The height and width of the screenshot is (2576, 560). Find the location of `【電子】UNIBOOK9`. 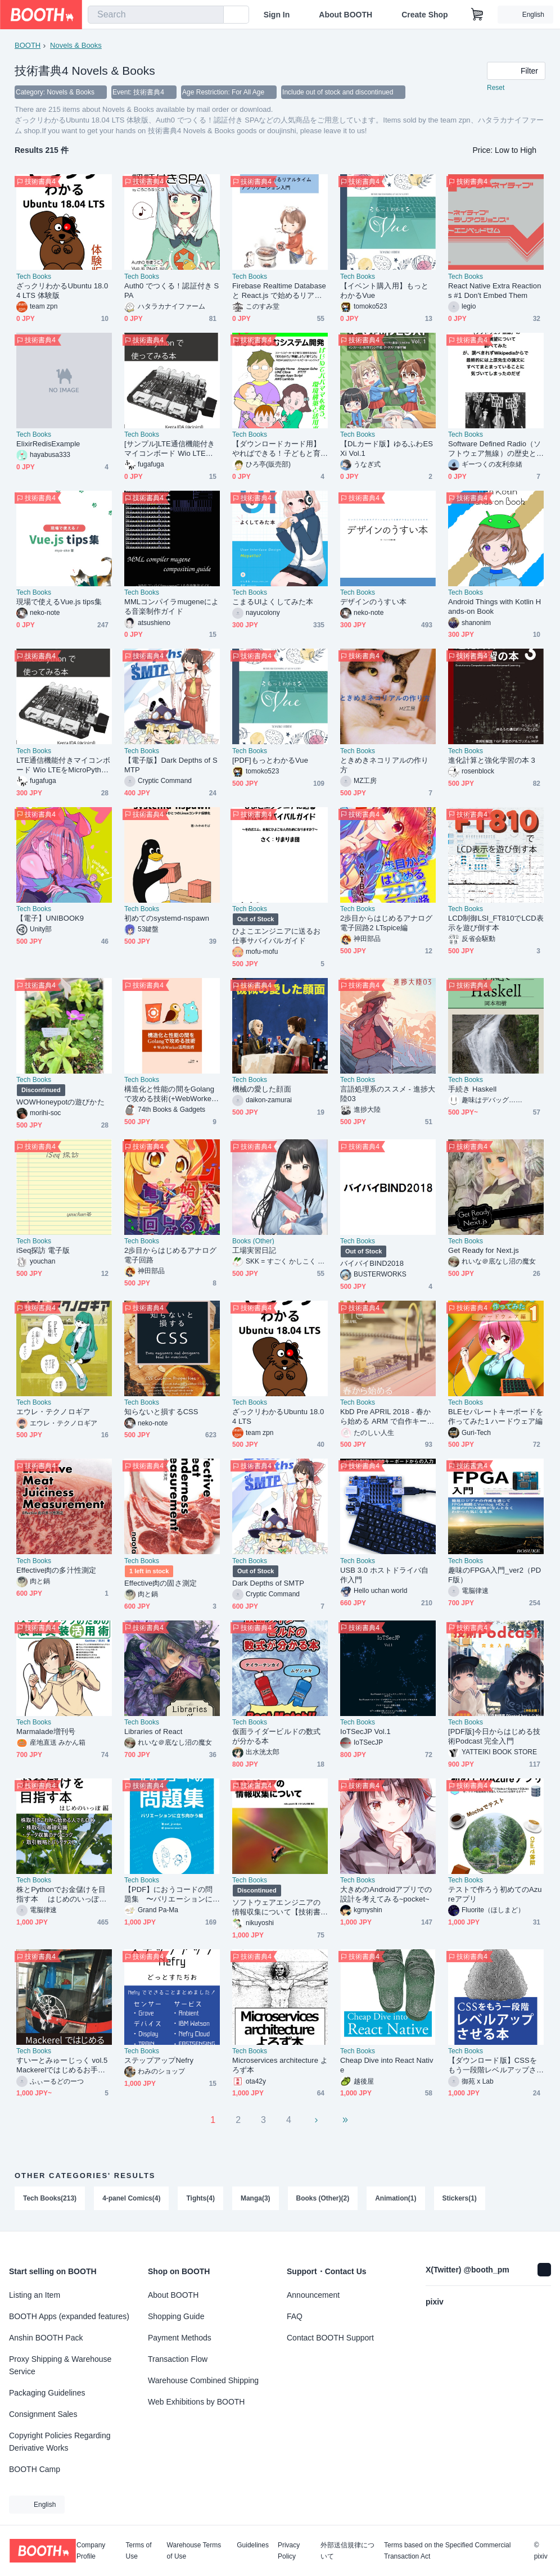

【電子】UNIBOOK9 is located at coordinates (50, 918).